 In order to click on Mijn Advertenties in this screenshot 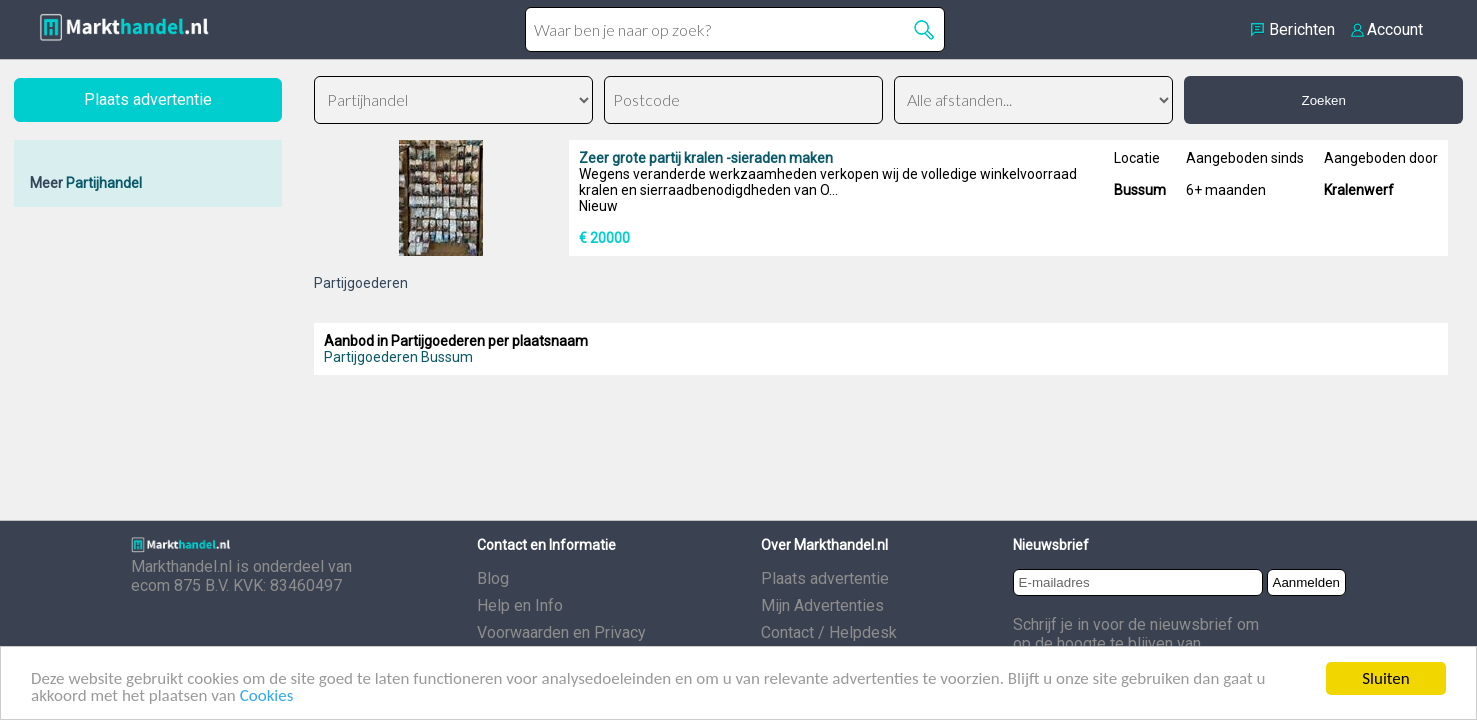, I will do `click(822, 605)`.